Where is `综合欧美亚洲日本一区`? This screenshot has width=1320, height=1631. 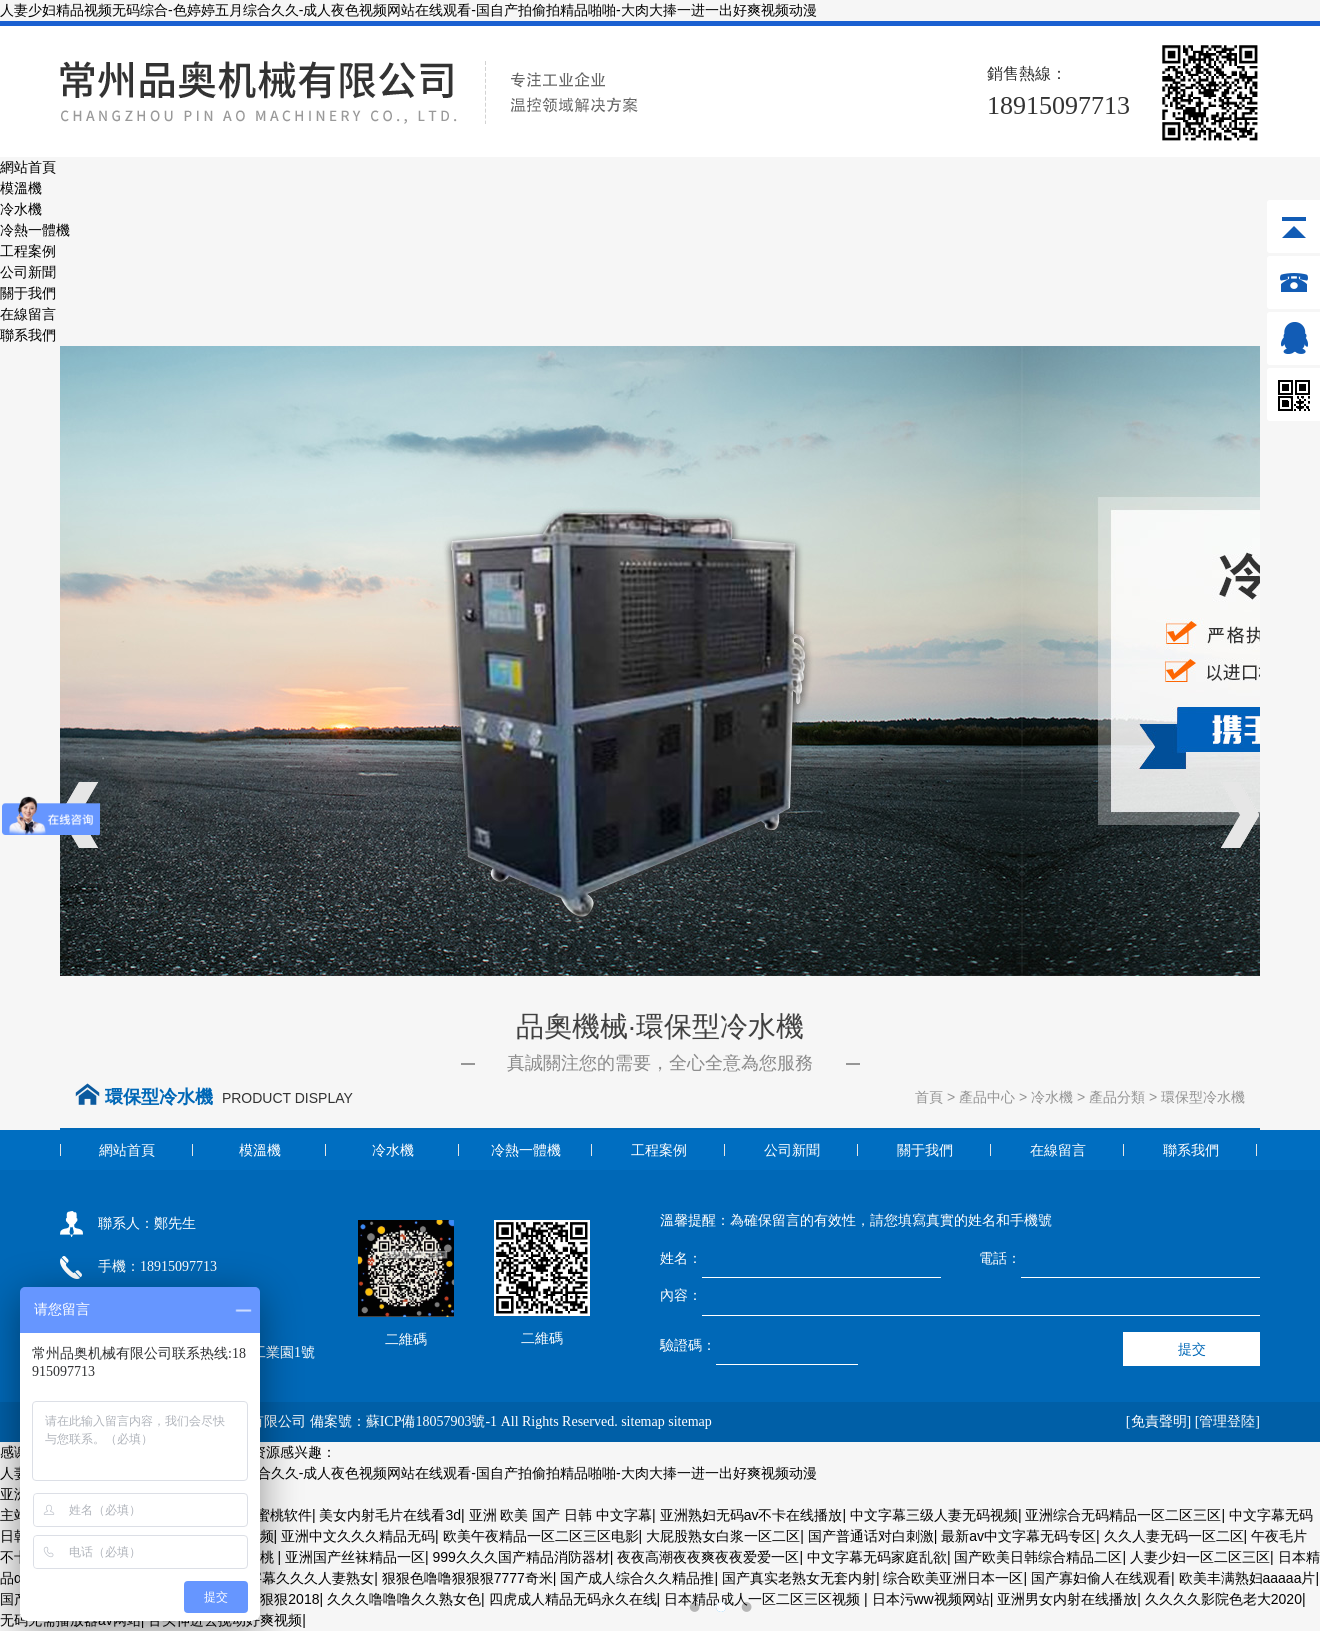
综合欧美亚洲日本一区 is located at coordinates (953, 1578).